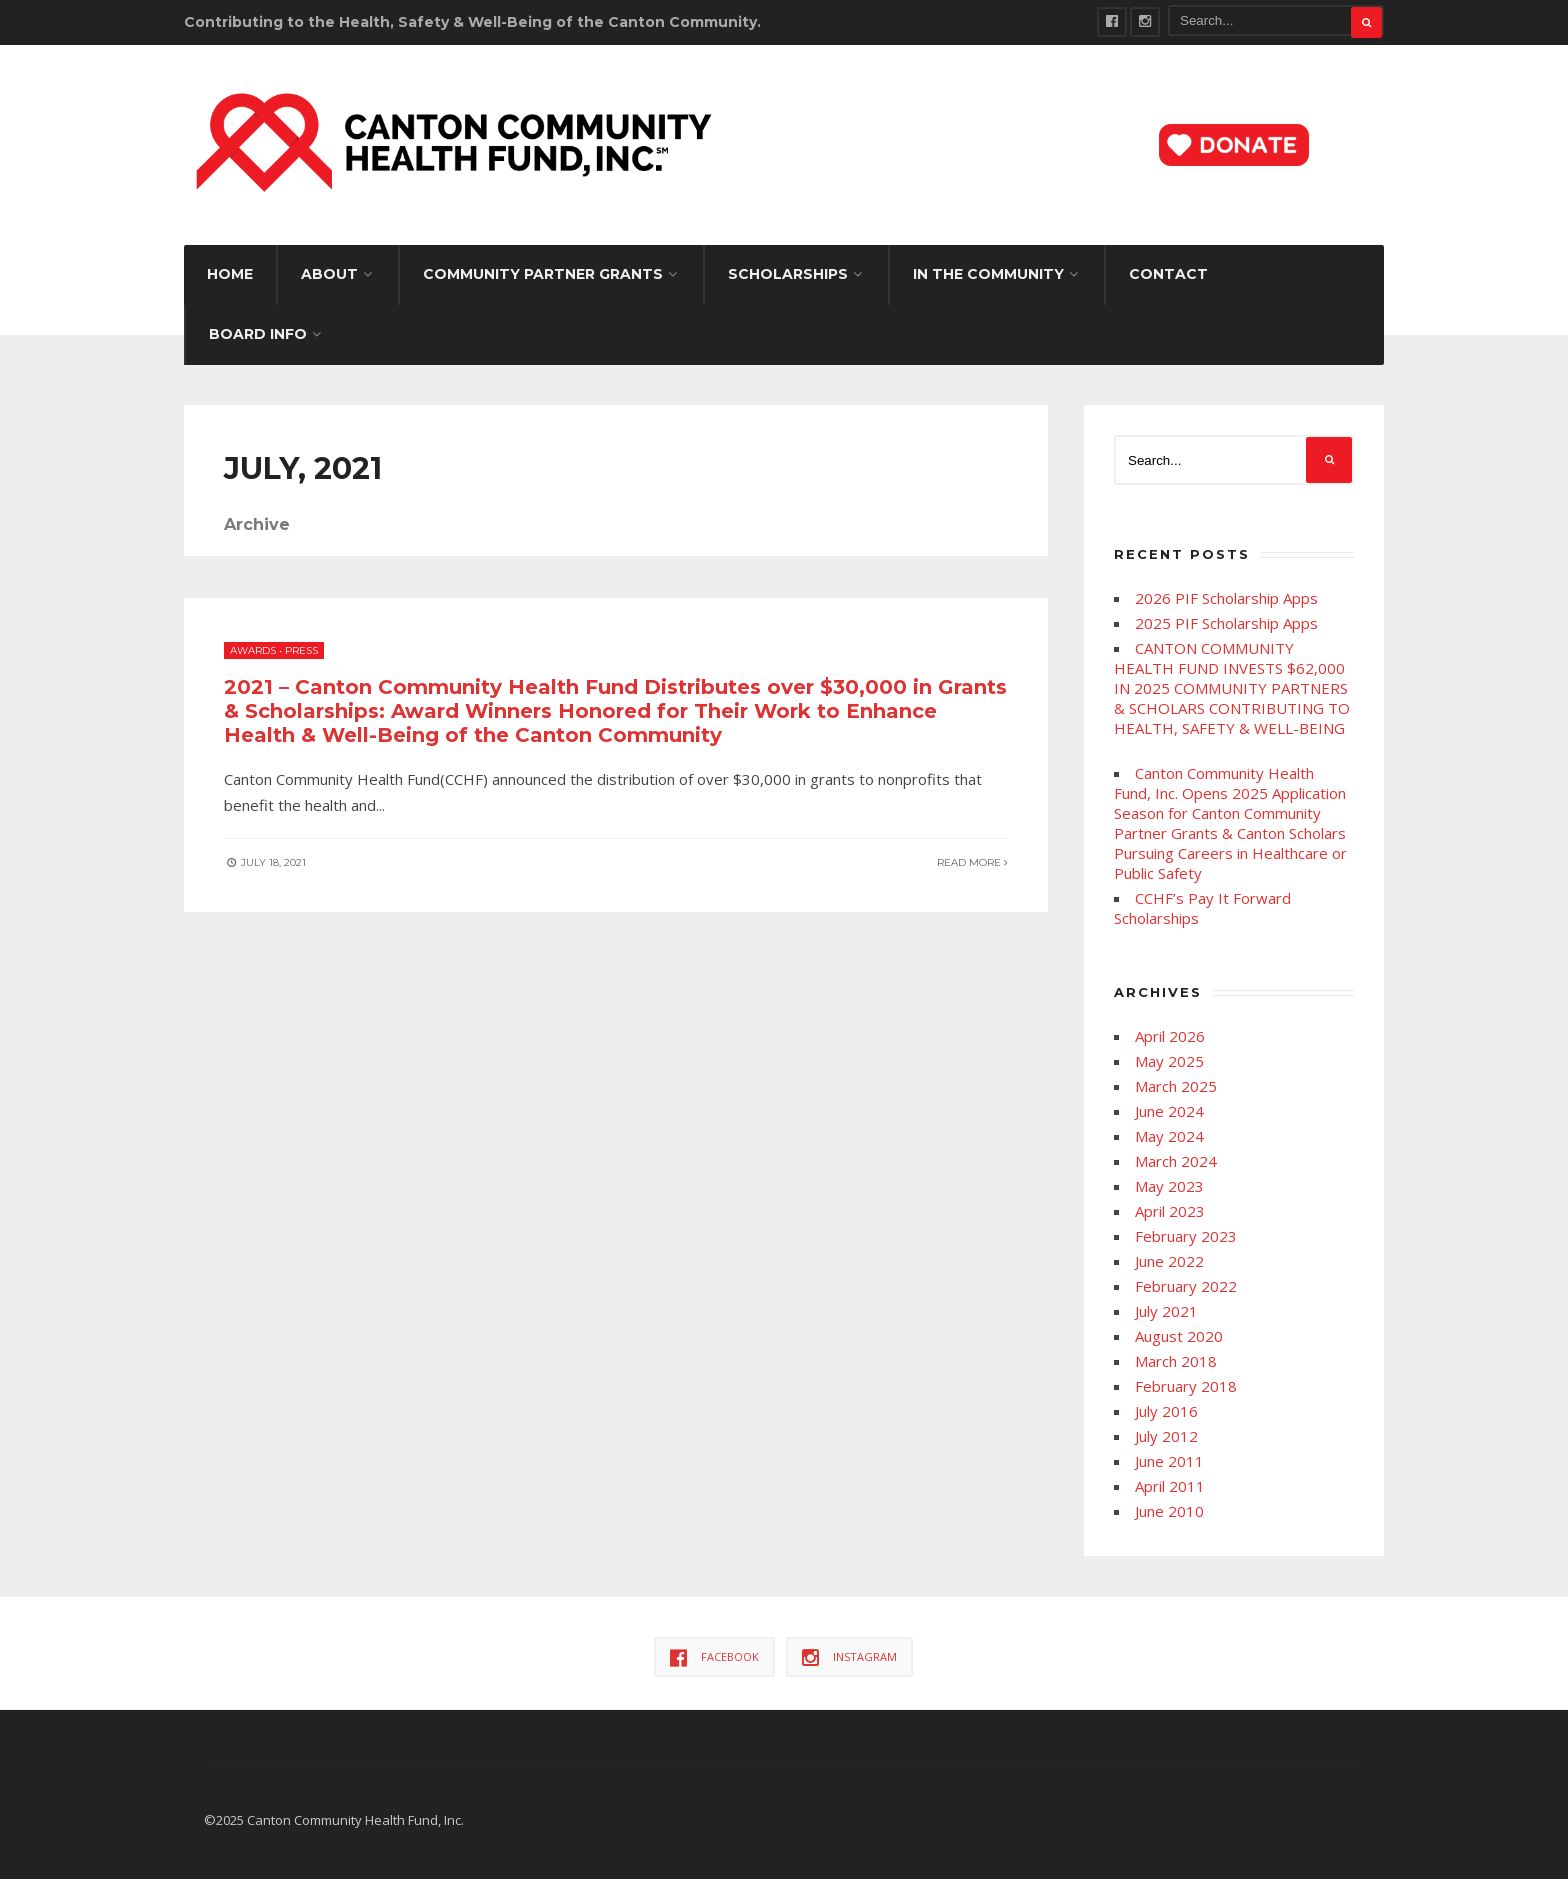 The width and height of the screenshot is (1568, 1879). What do you see at coordinates (1186, 1236) in the screenshot?
I see `February 2023` at bounding box center [1186, 1236].